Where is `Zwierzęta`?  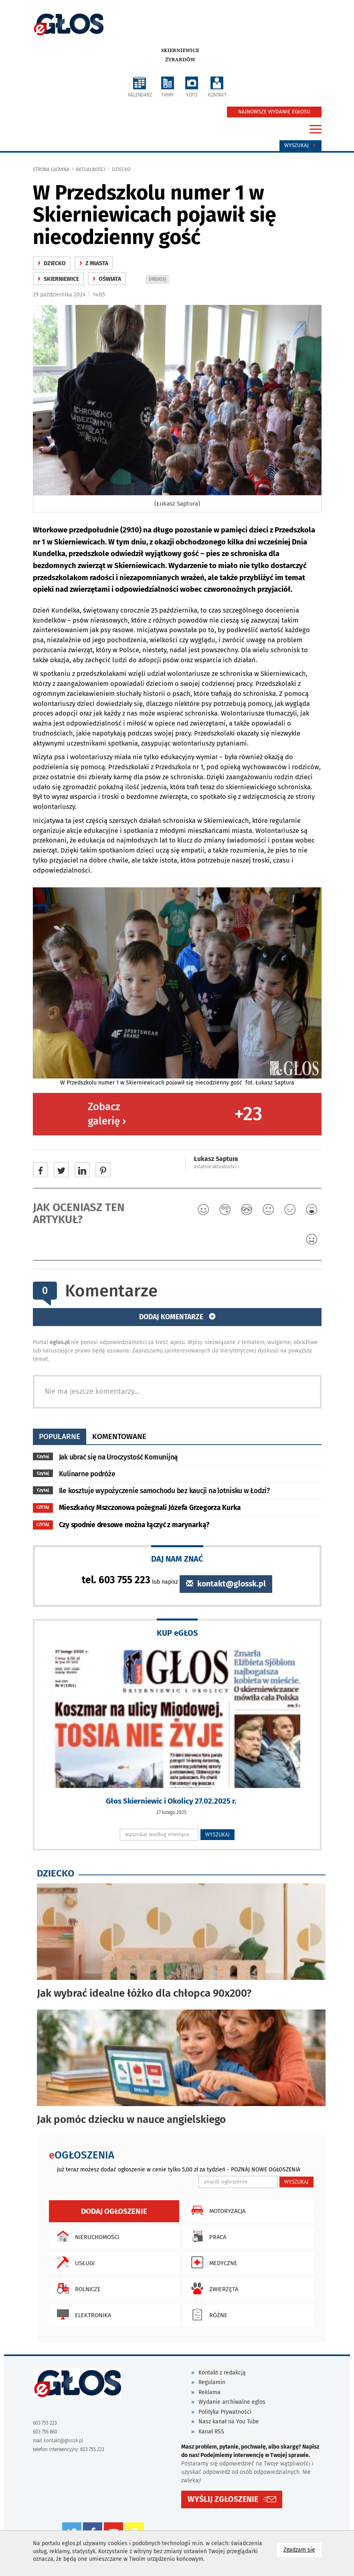
Zwierzęta is located at coordinates (212, 2288).